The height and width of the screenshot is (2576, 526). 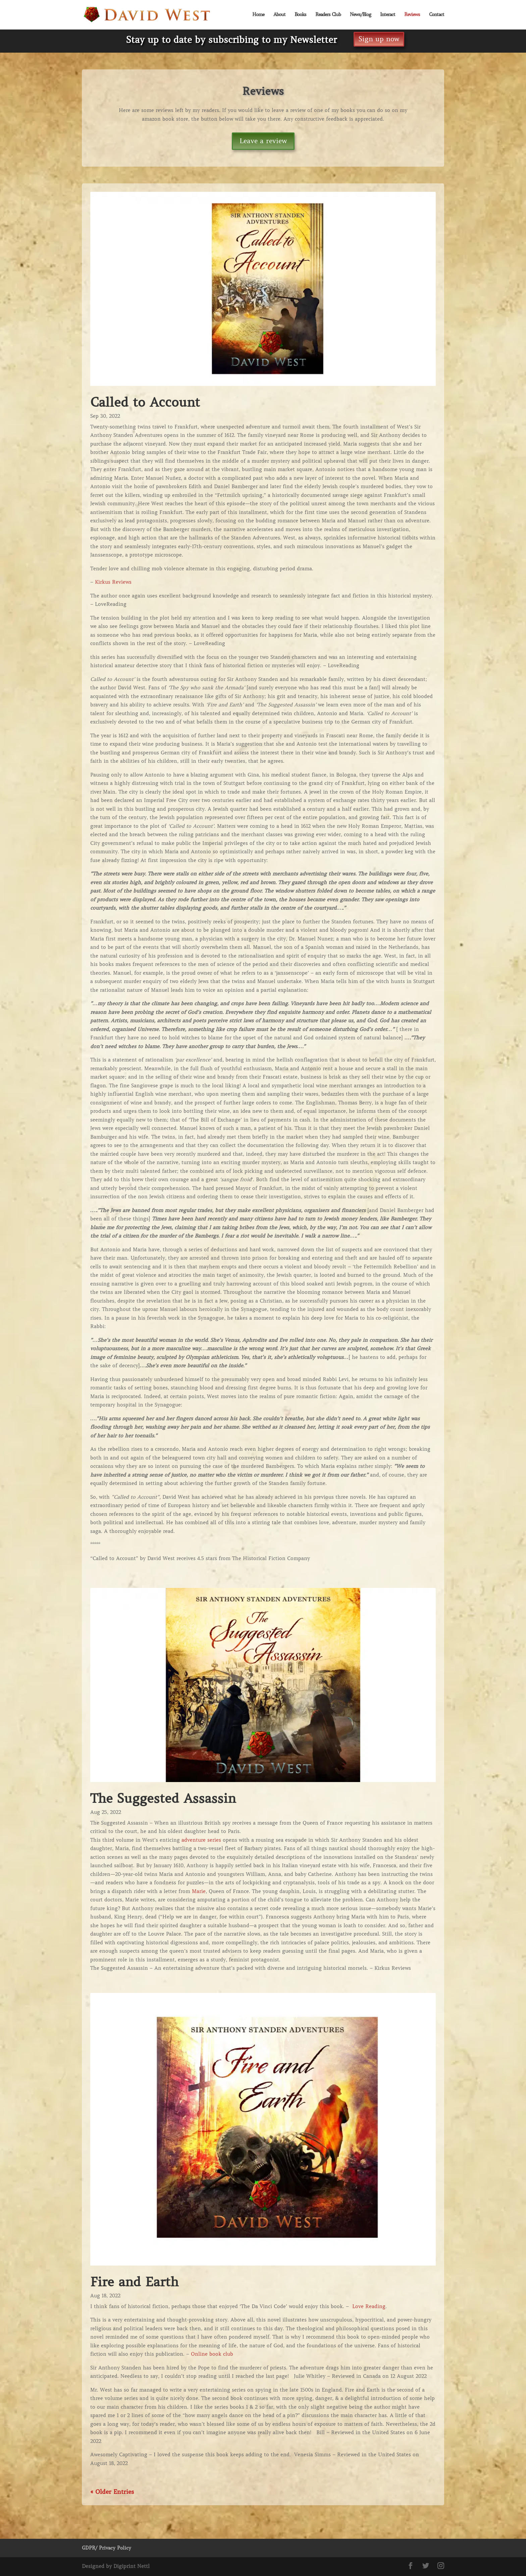 What do you see at coordinates (199, 1891) in the screenshot?
I see `Marie` at bounding box center [199, 1891].